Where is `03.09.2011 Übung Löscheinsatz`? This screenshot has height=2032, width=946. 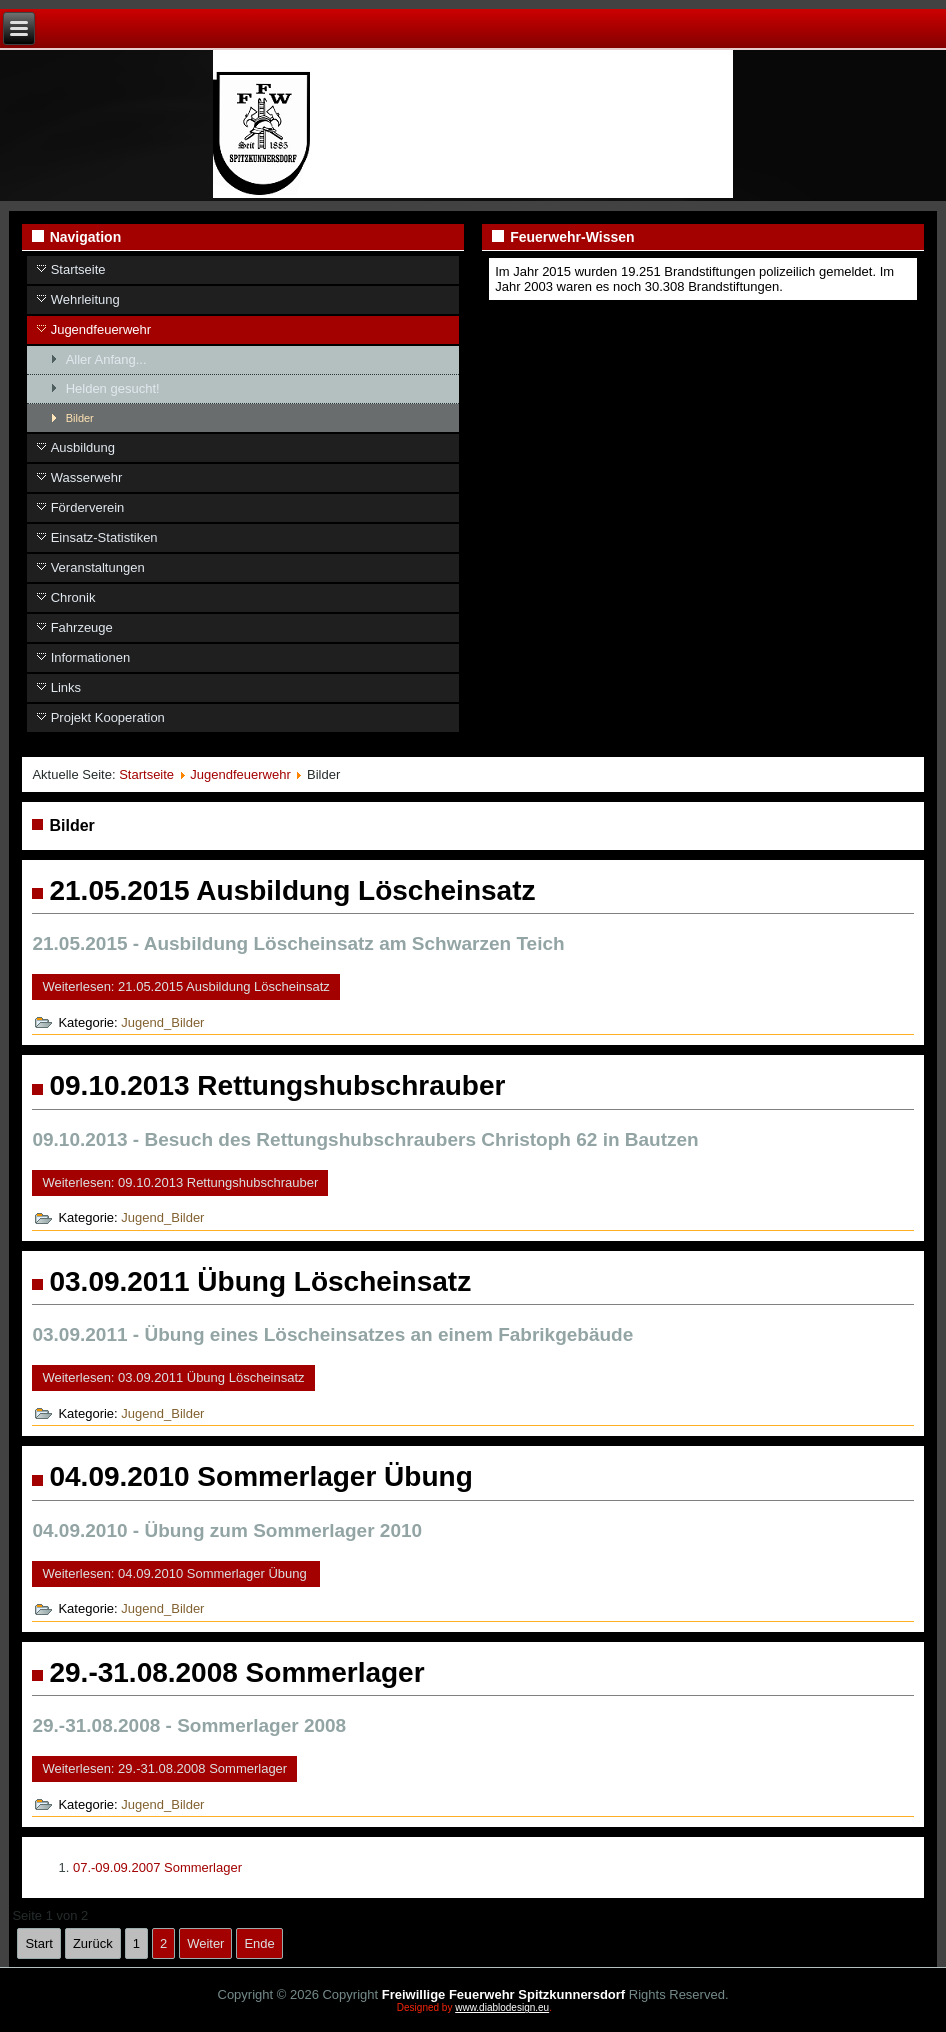 03.09.2011 Übung Löscheinsatz is located at coordinates (260, 1281).